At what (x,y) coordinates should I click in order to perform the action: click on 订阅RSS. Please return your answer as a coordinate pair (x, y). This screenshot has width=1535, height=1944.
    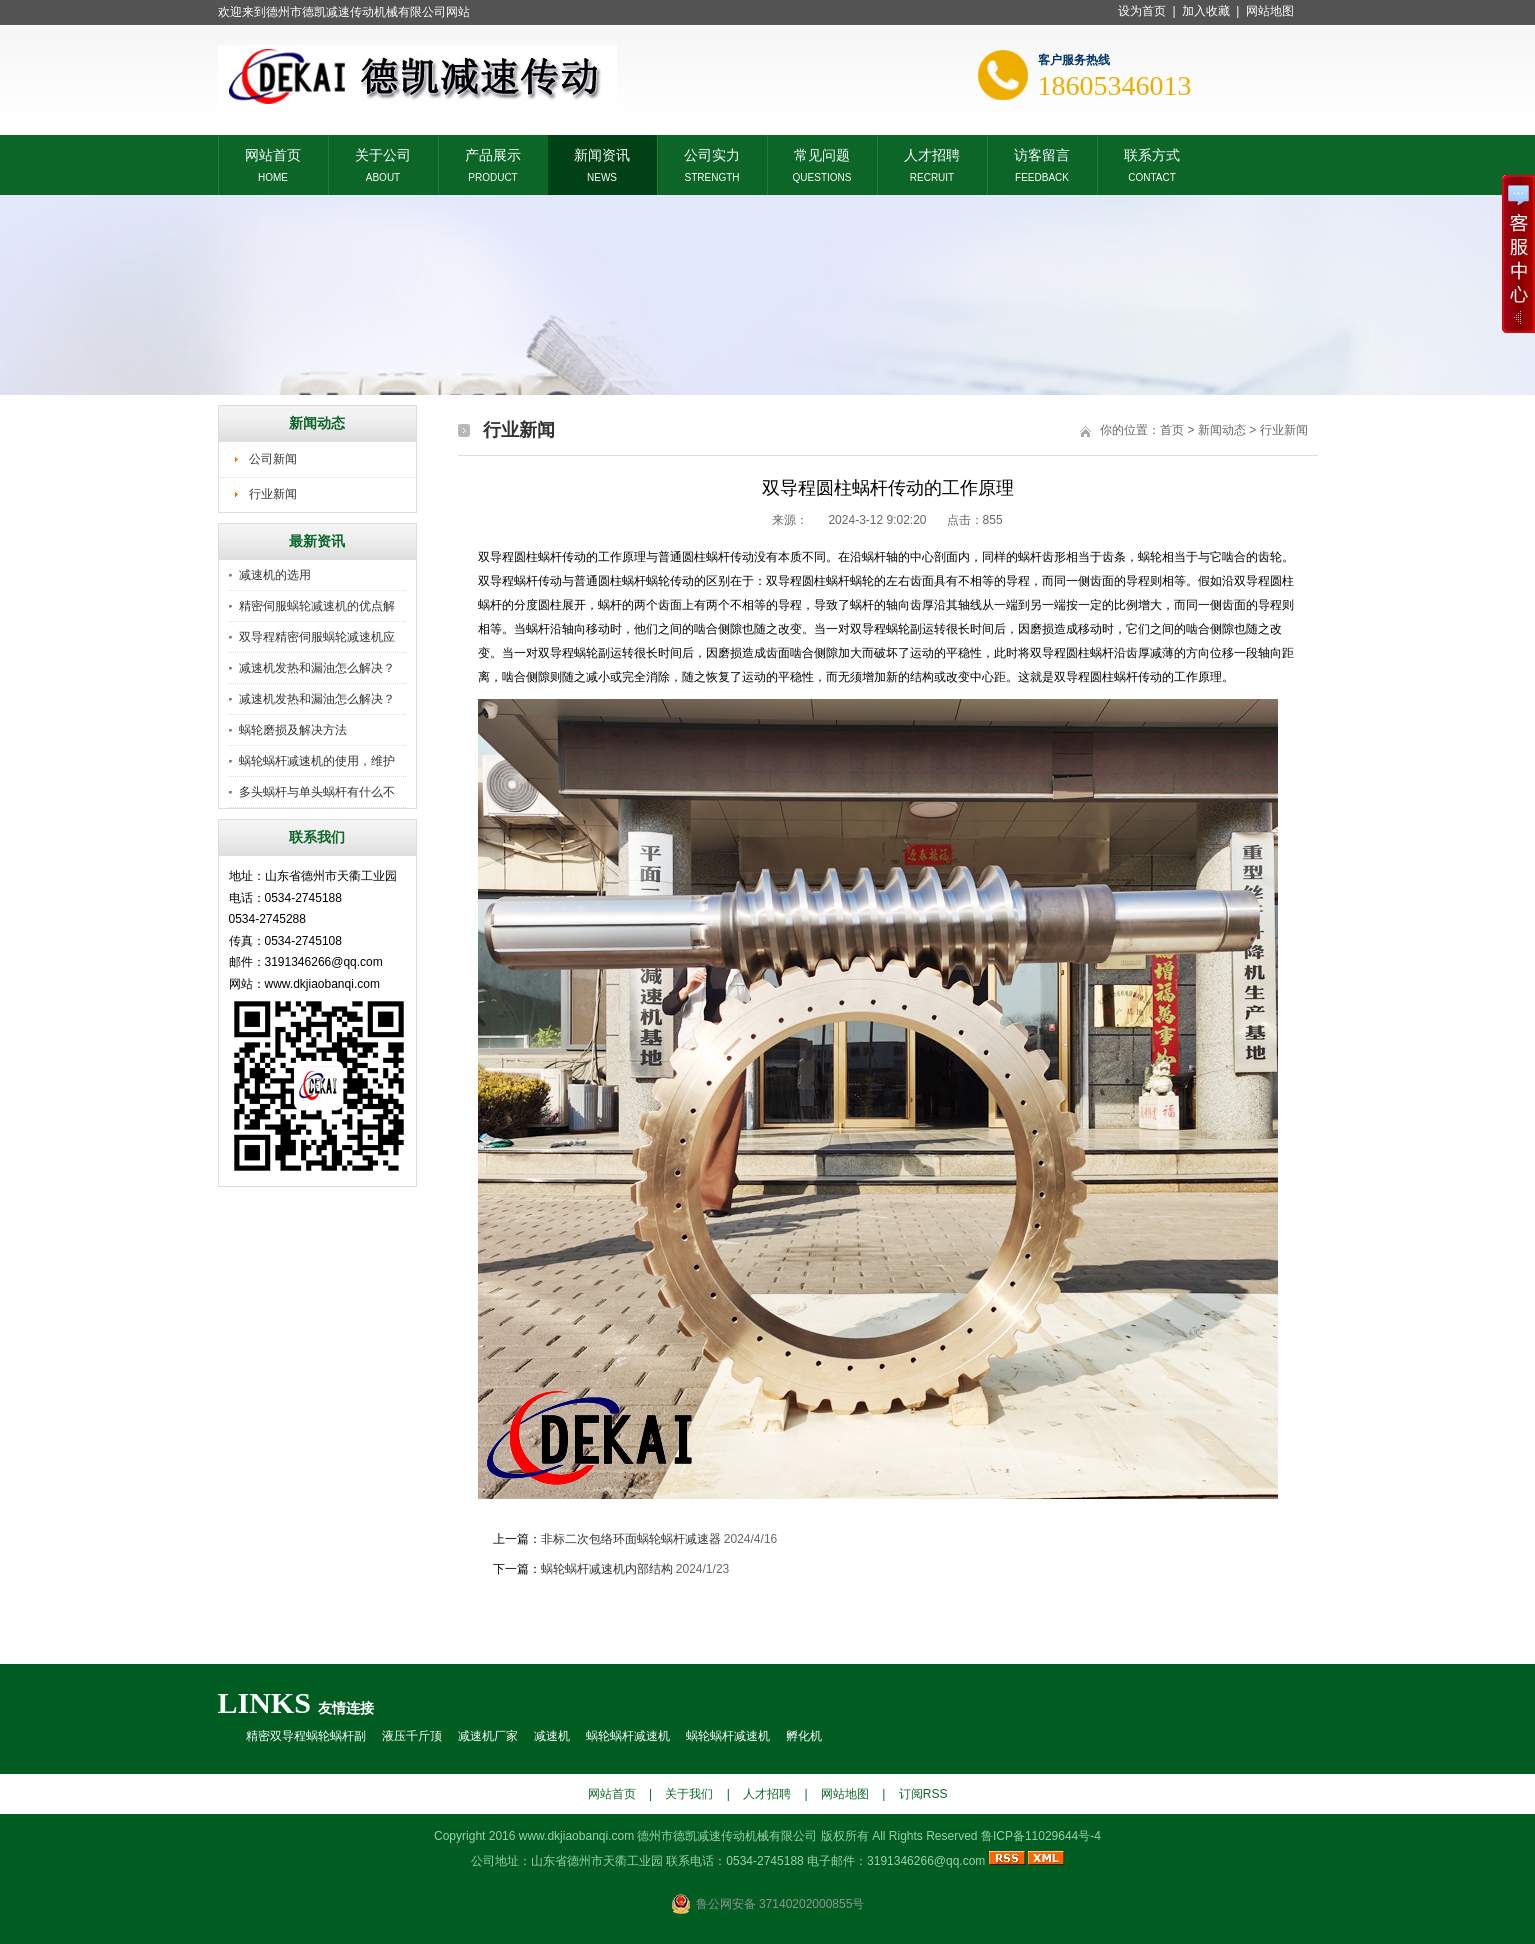
    Looking at the image, I should click on (923, 1794).